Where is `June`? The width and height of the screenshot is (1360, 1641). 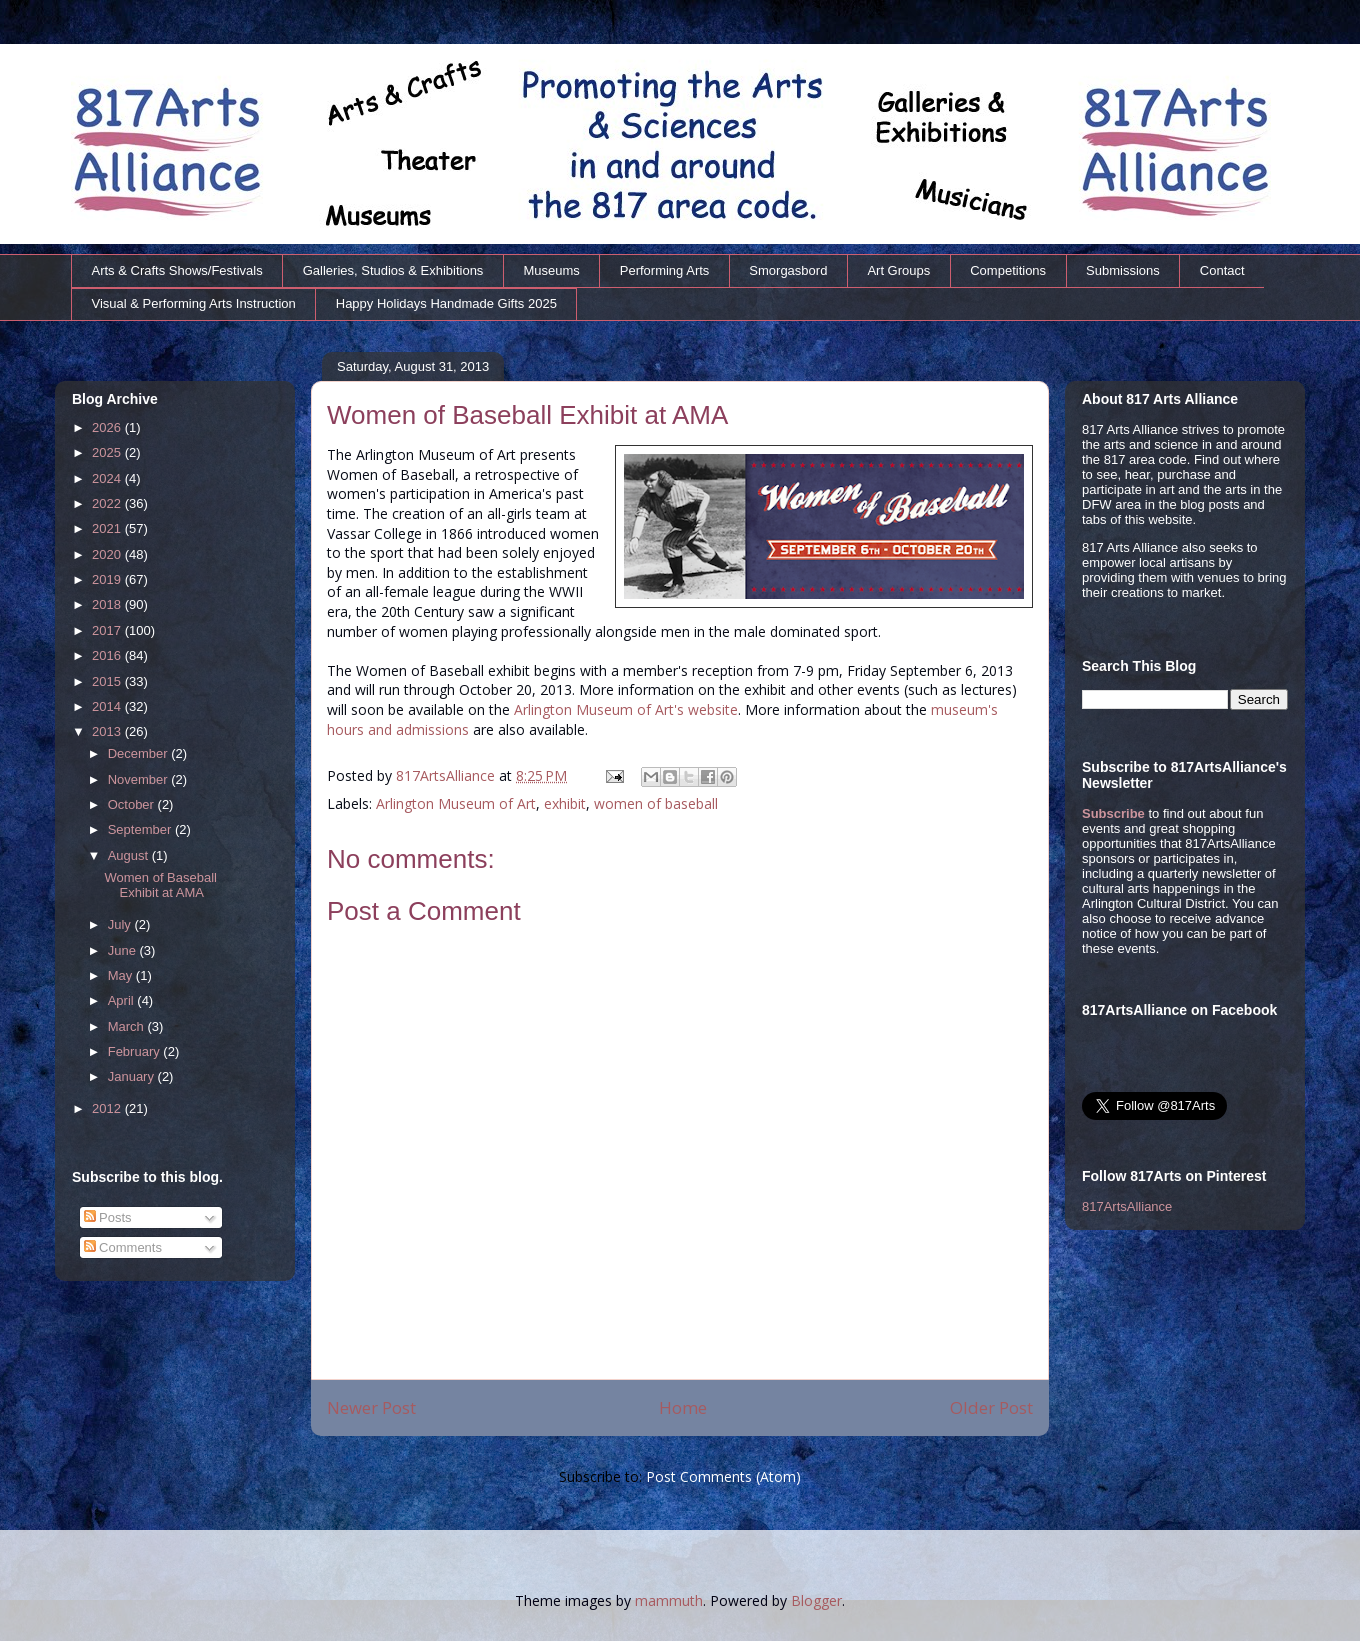 June is located at coordinates (124, 950).